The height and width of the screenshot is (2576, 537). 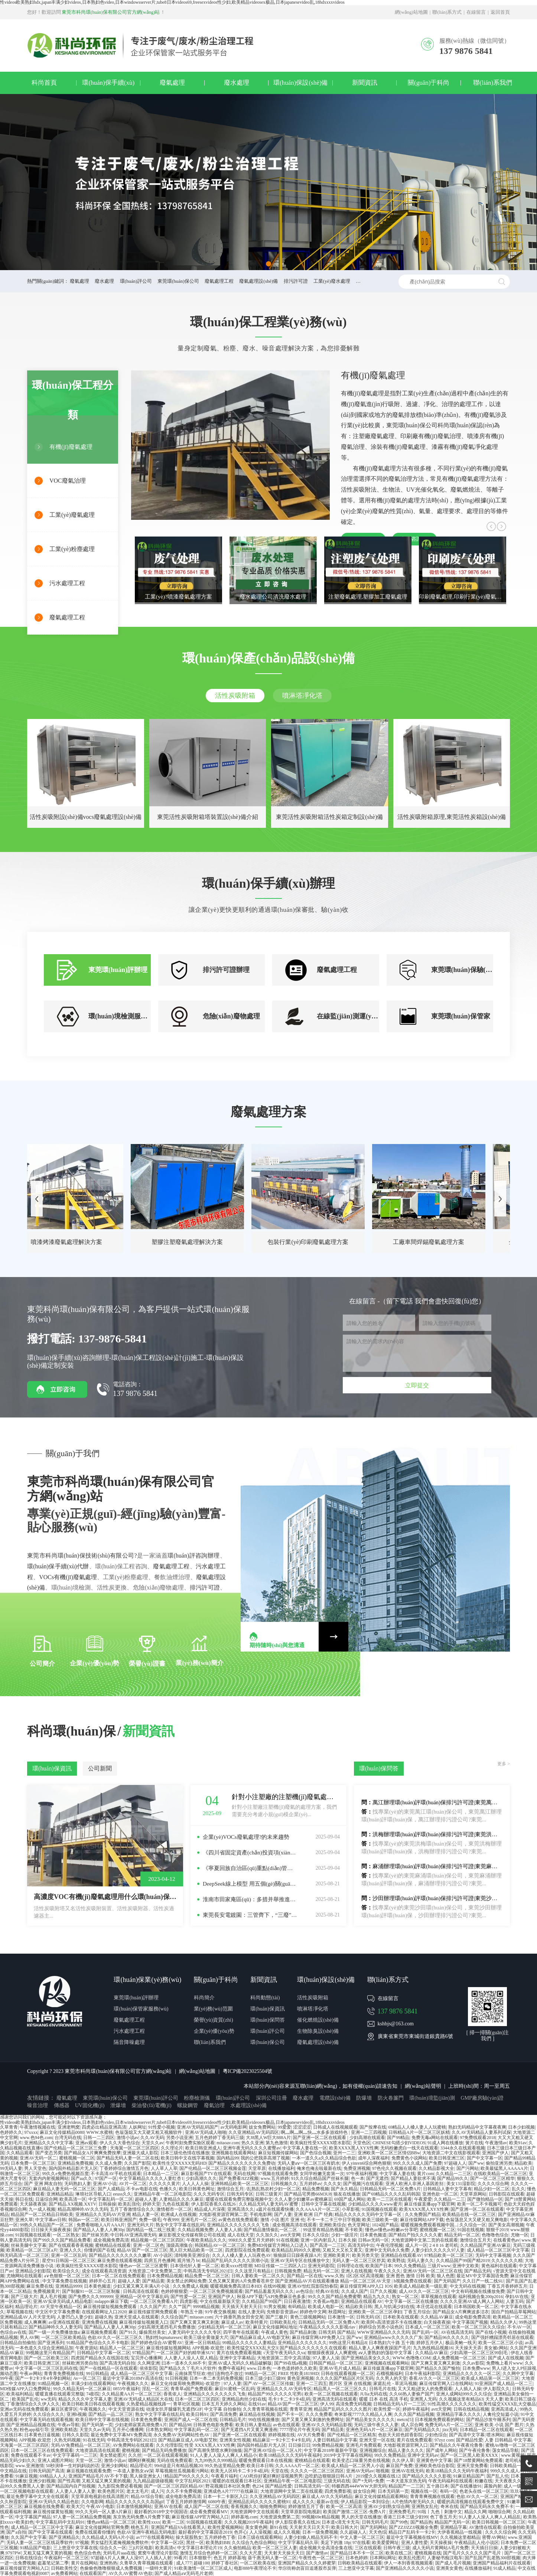 What do you see at coordinates (35, 2547) in the screenshot?
I see `91精品国产电影` at bounding box center [35, 2547].